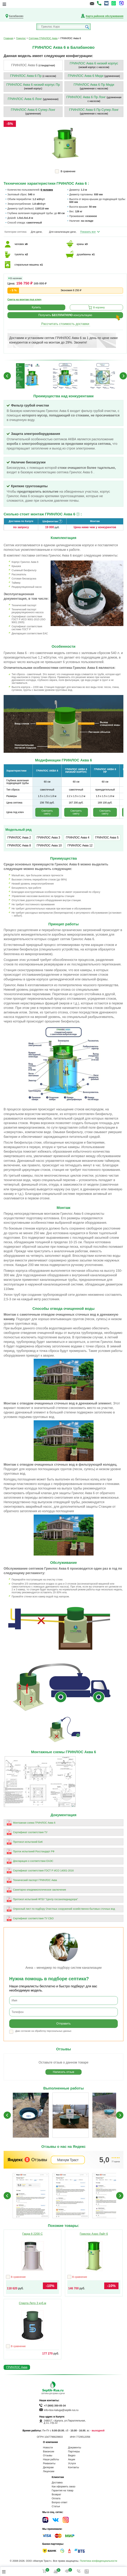  Describe the element at coordinates (48, 2467) in the screenshot. I see `Дилерам` at that location.